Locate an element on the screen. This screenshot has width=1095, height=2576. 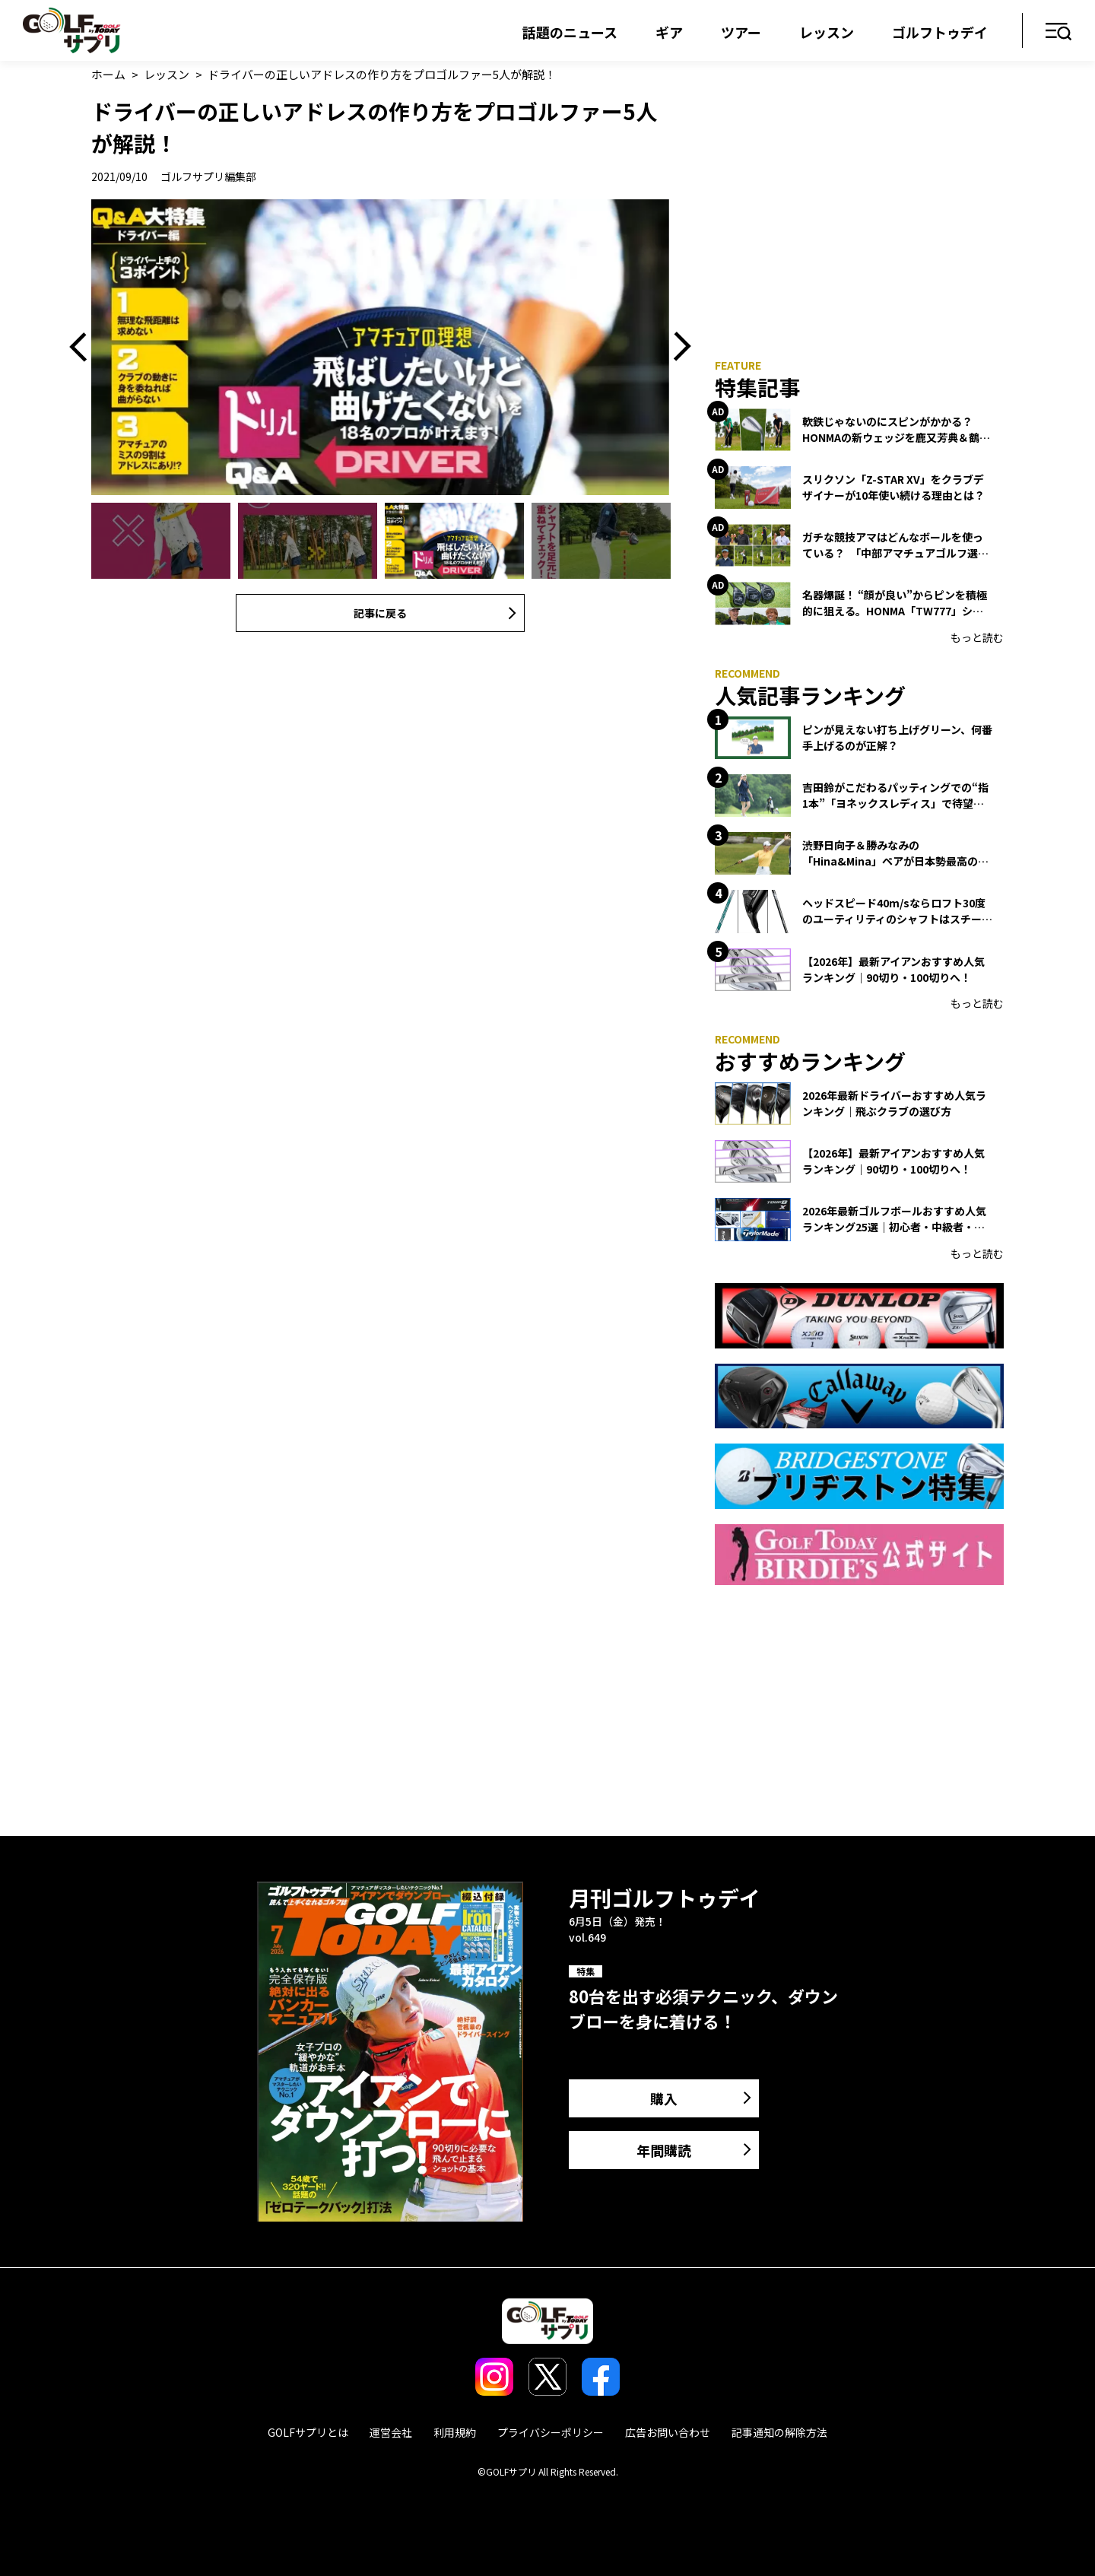
ツアー is located at coordinates (741, 32).